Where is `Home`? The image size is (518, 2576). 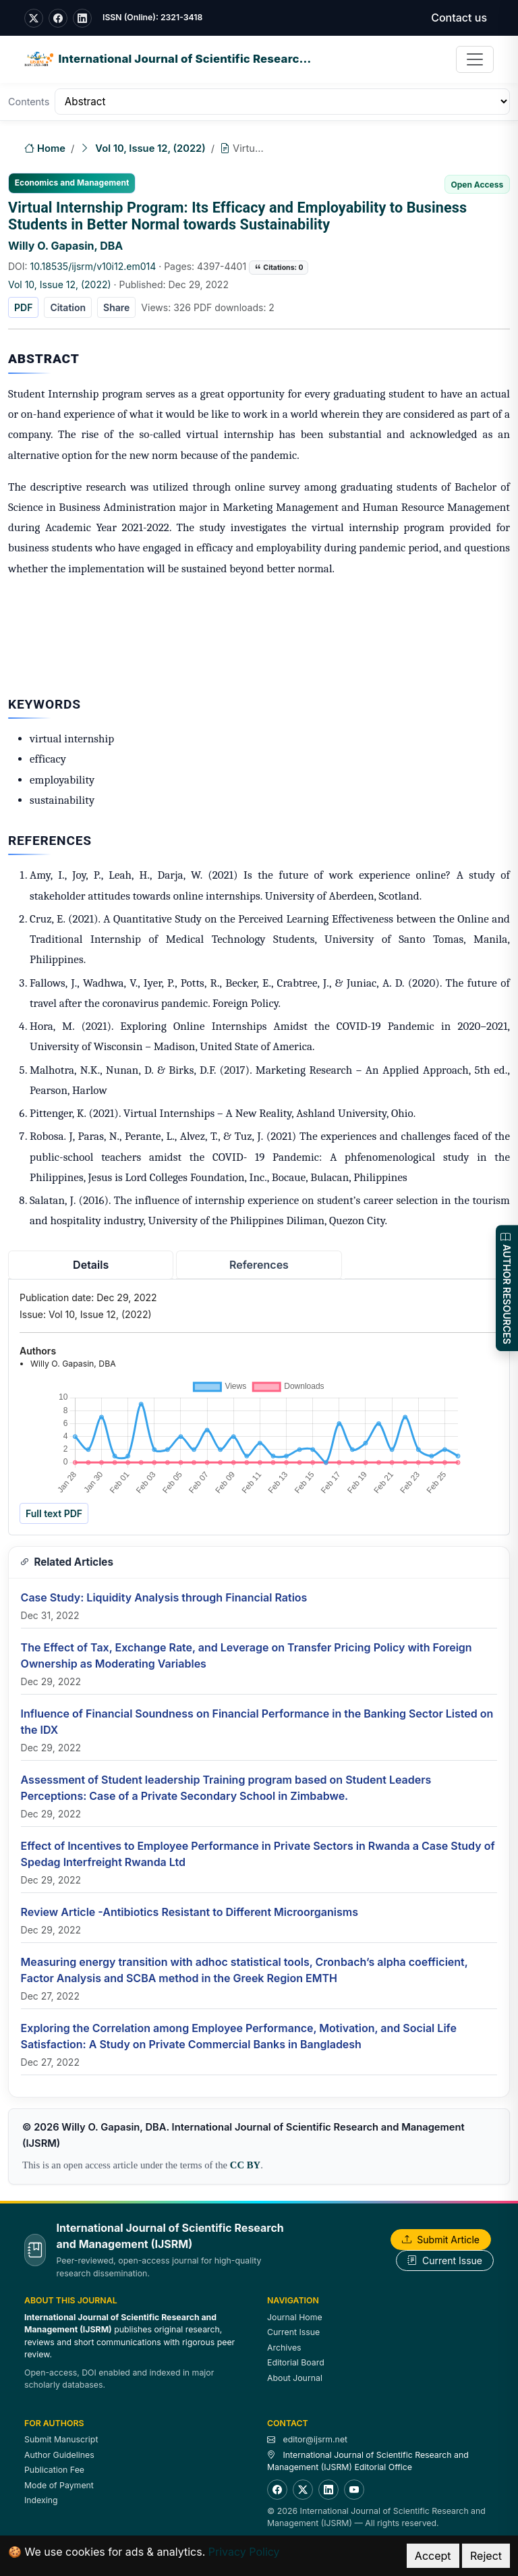
Home is located at coordinates (44, 149).